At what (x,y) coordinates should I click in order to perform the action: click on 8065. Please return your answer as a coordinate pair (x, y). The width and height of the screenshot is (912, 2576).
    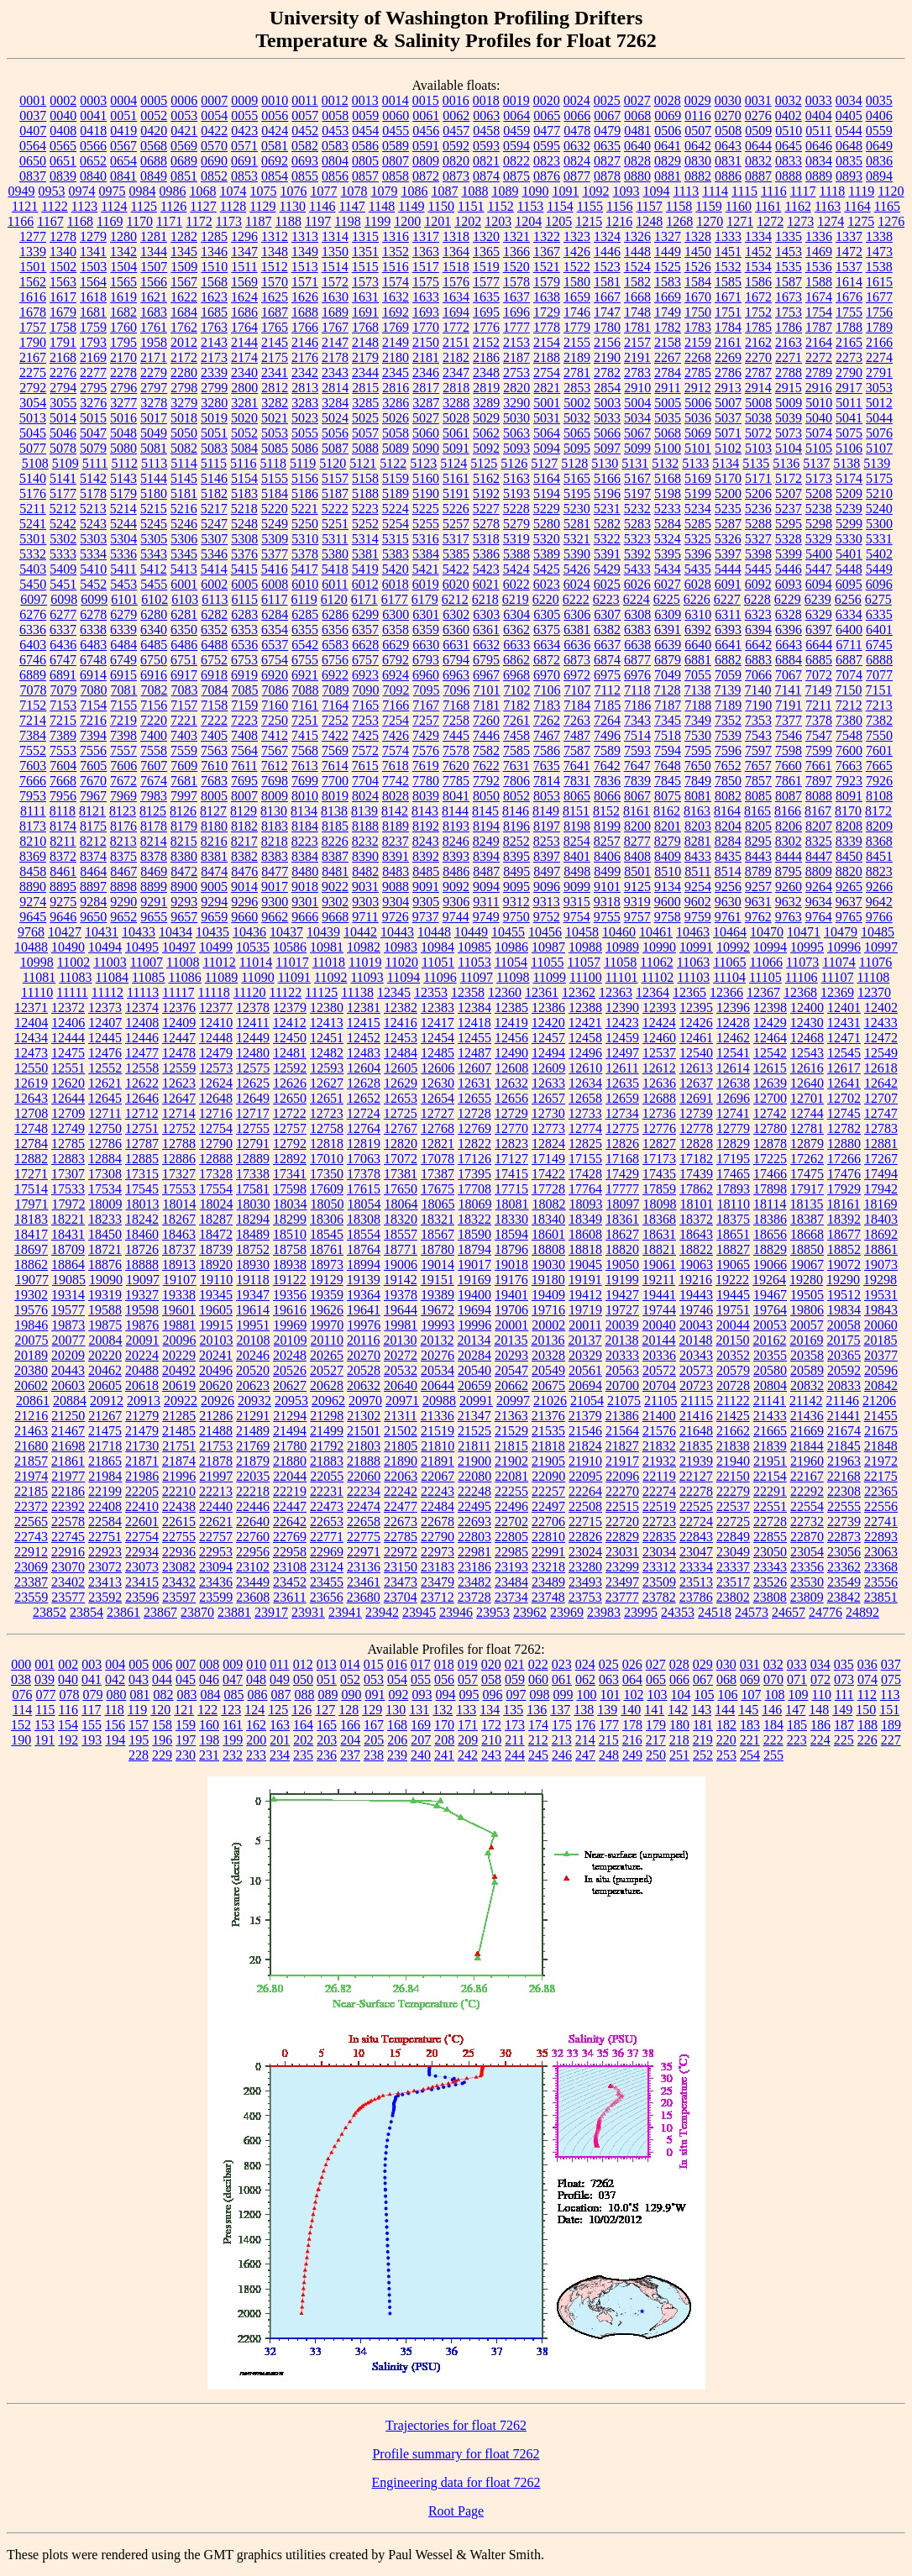
    Looking at the image, I should click on (576, 796).